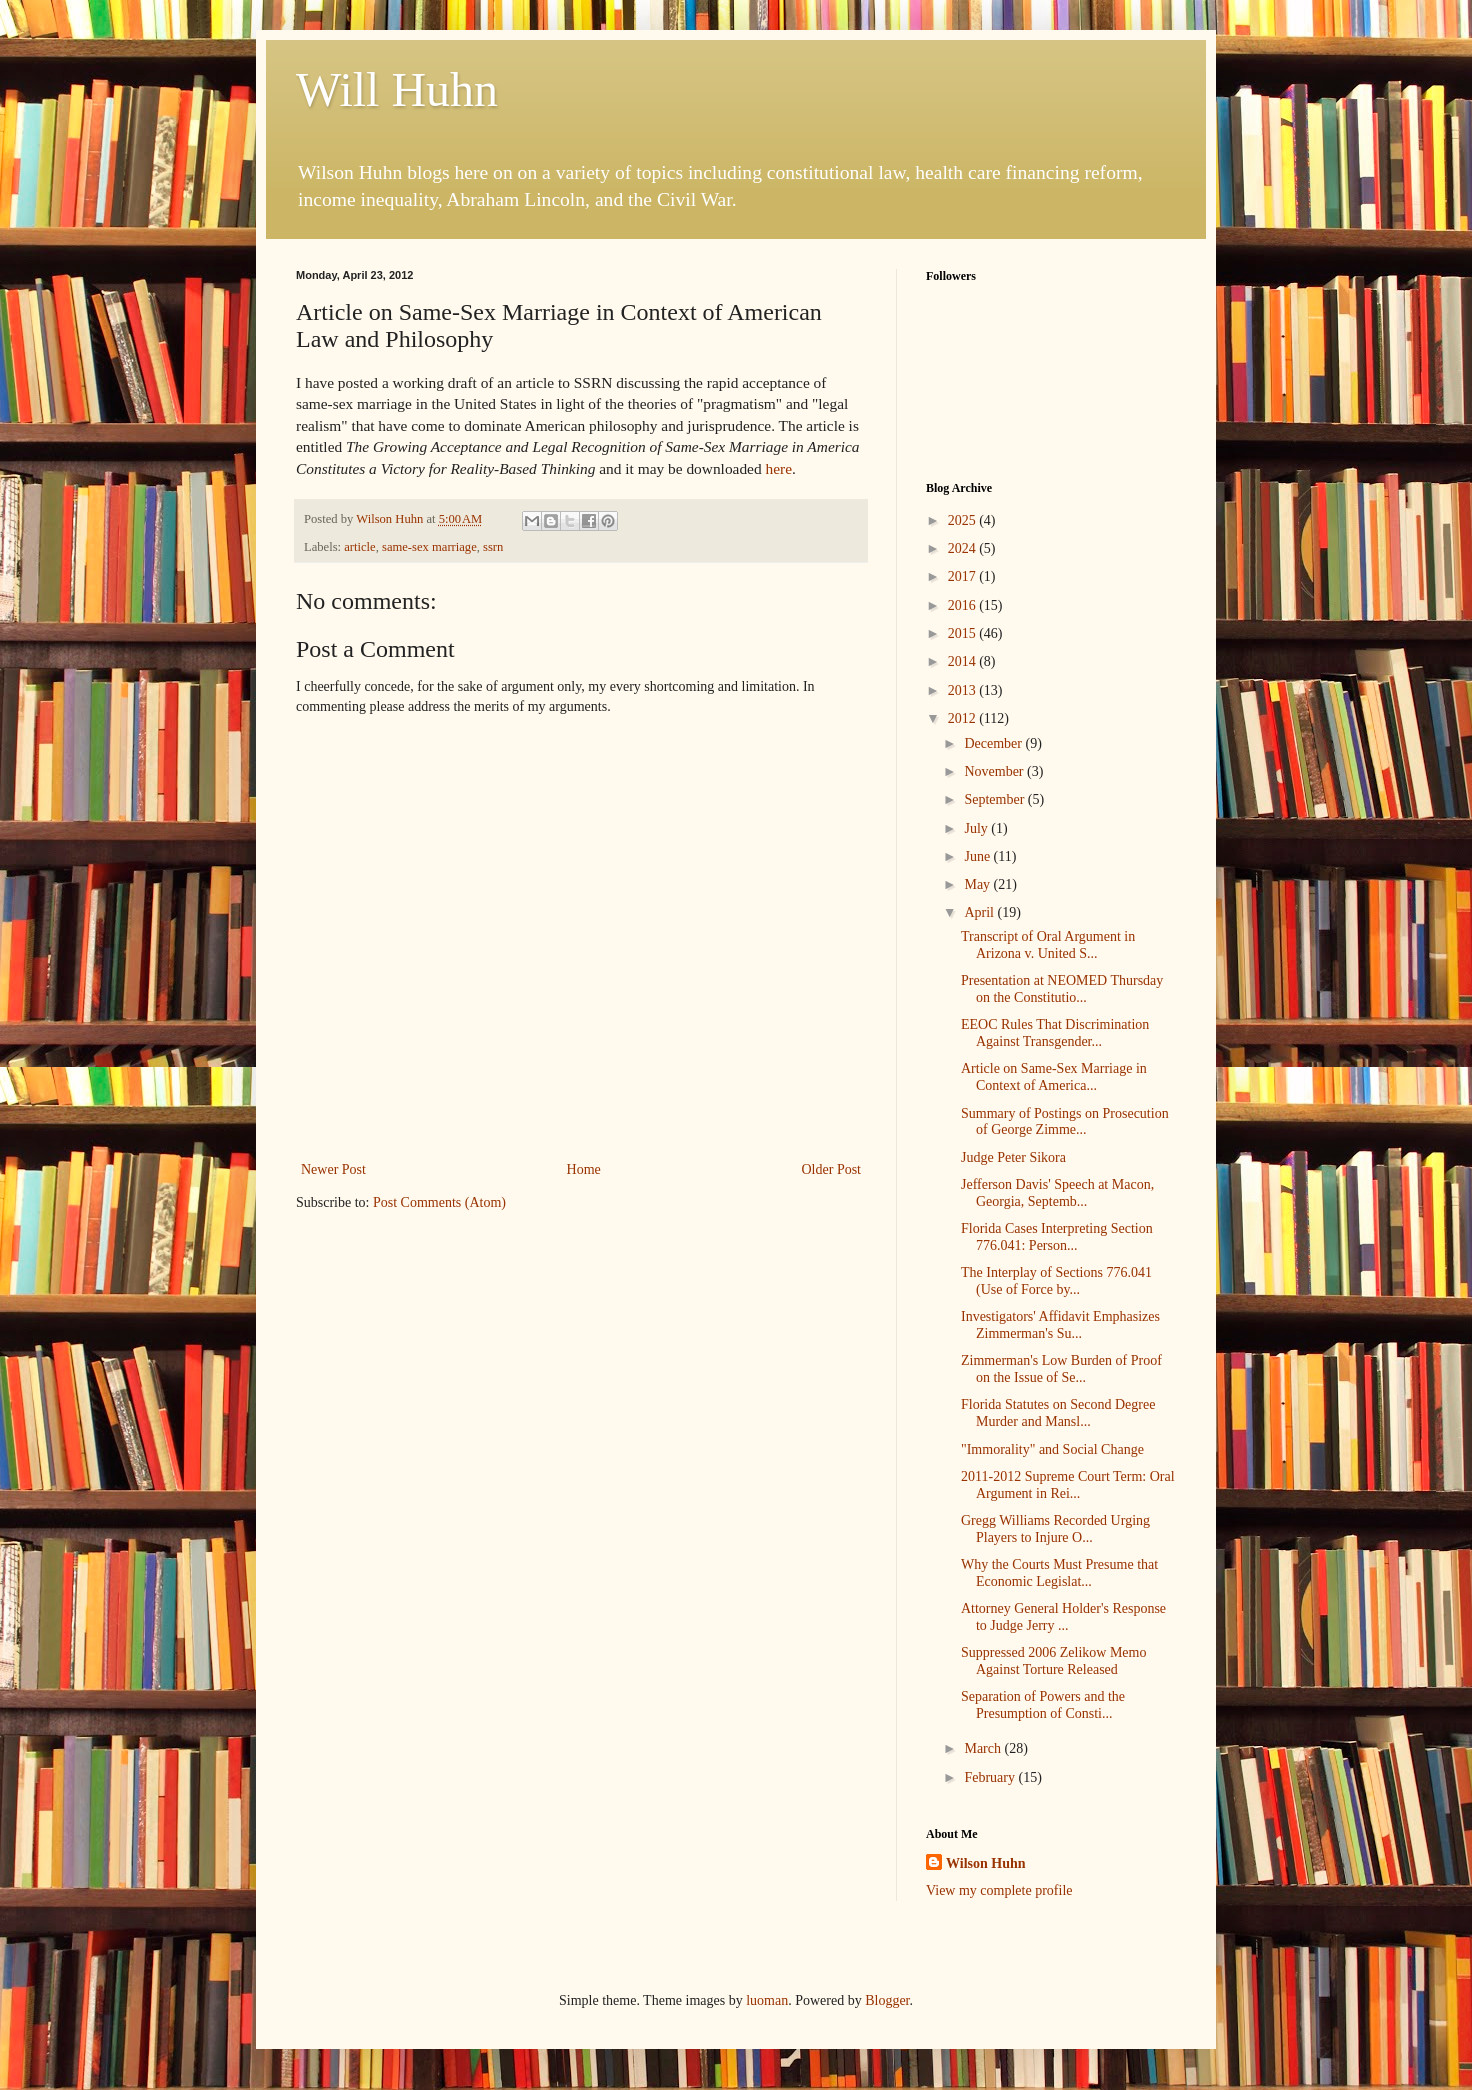  Describe the element at coordinates (964, 576) in the screenshot. I see `2017` at that location.